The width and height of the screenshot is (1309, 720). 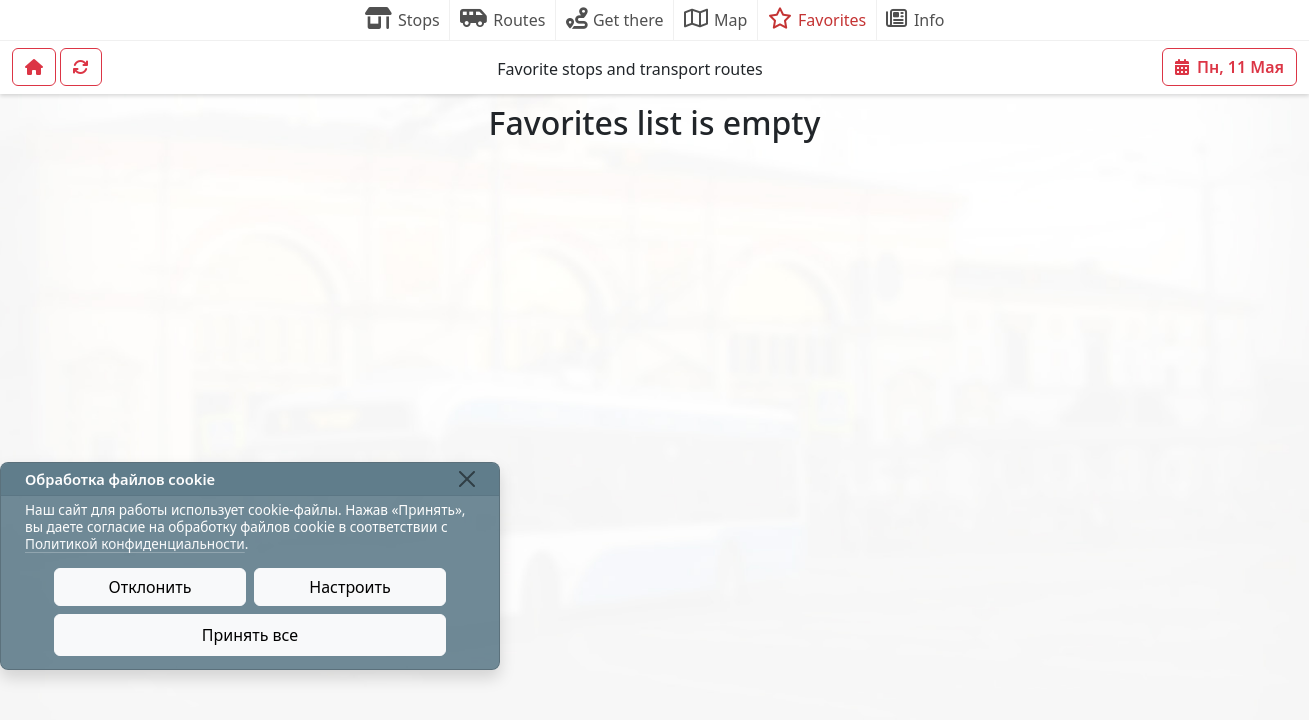 What do you see at coordinates (349, 587) in the screenshot?
I see `Настроить` at bounding box center [349, 587].